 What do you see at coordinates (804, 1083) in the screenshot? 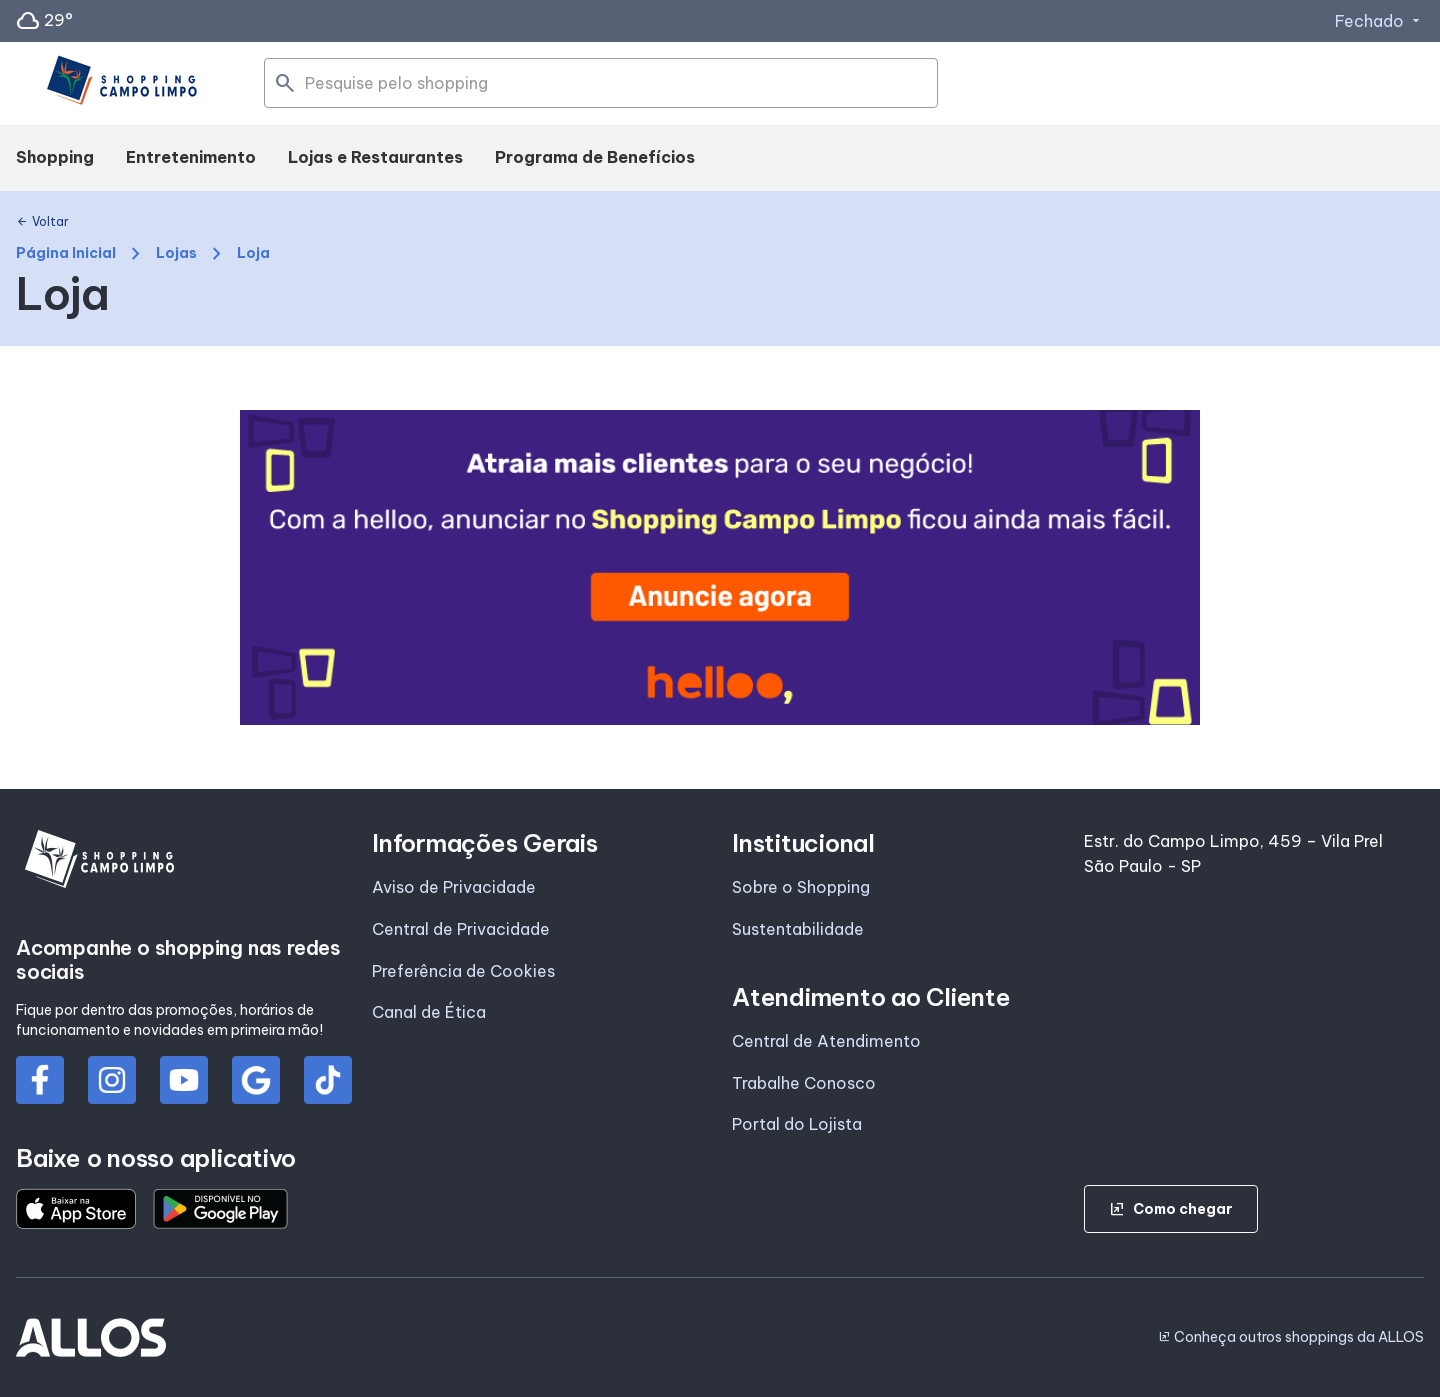
I see `Trabalhe Conosco` at bounding box center [804, 1083].